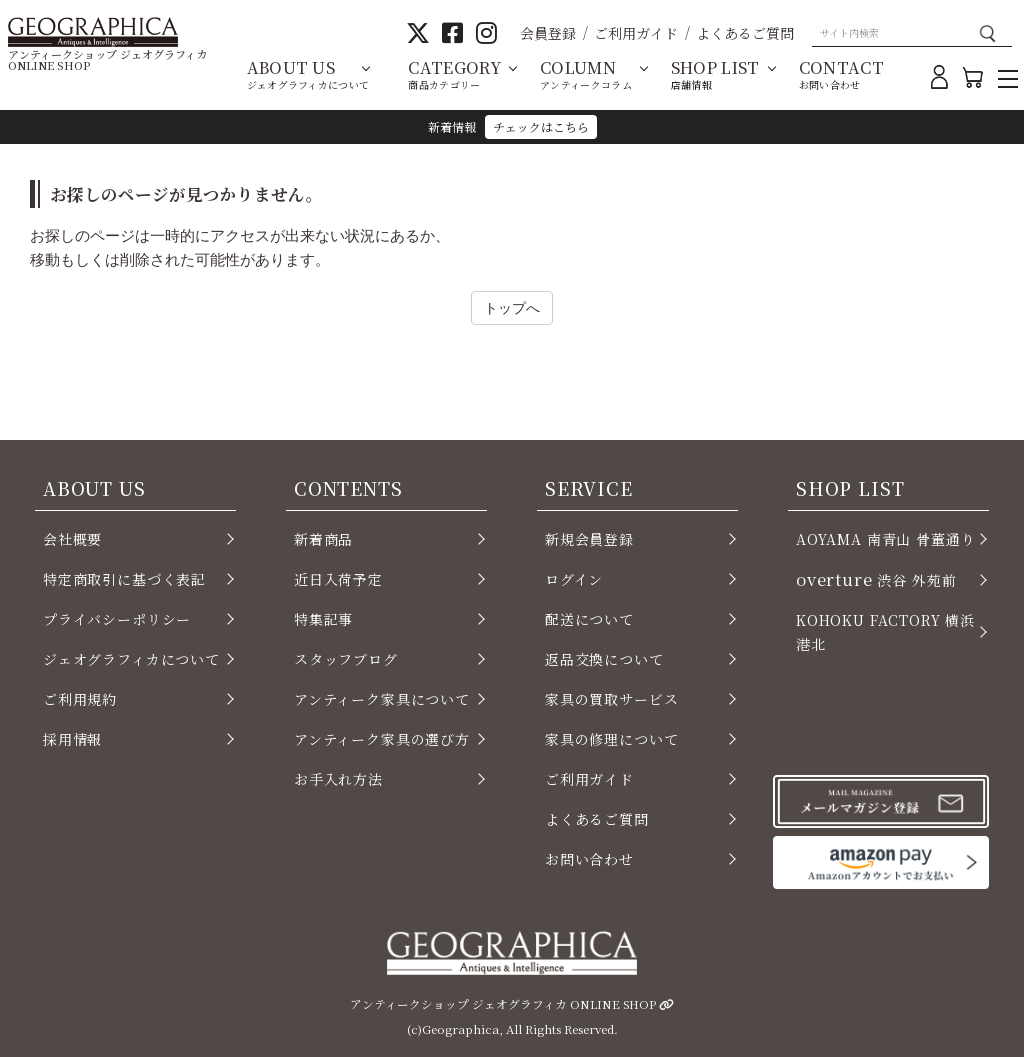  Describe the element at coordinates (611, 739) in the screenshot. I see `家具の修理について` at that location.